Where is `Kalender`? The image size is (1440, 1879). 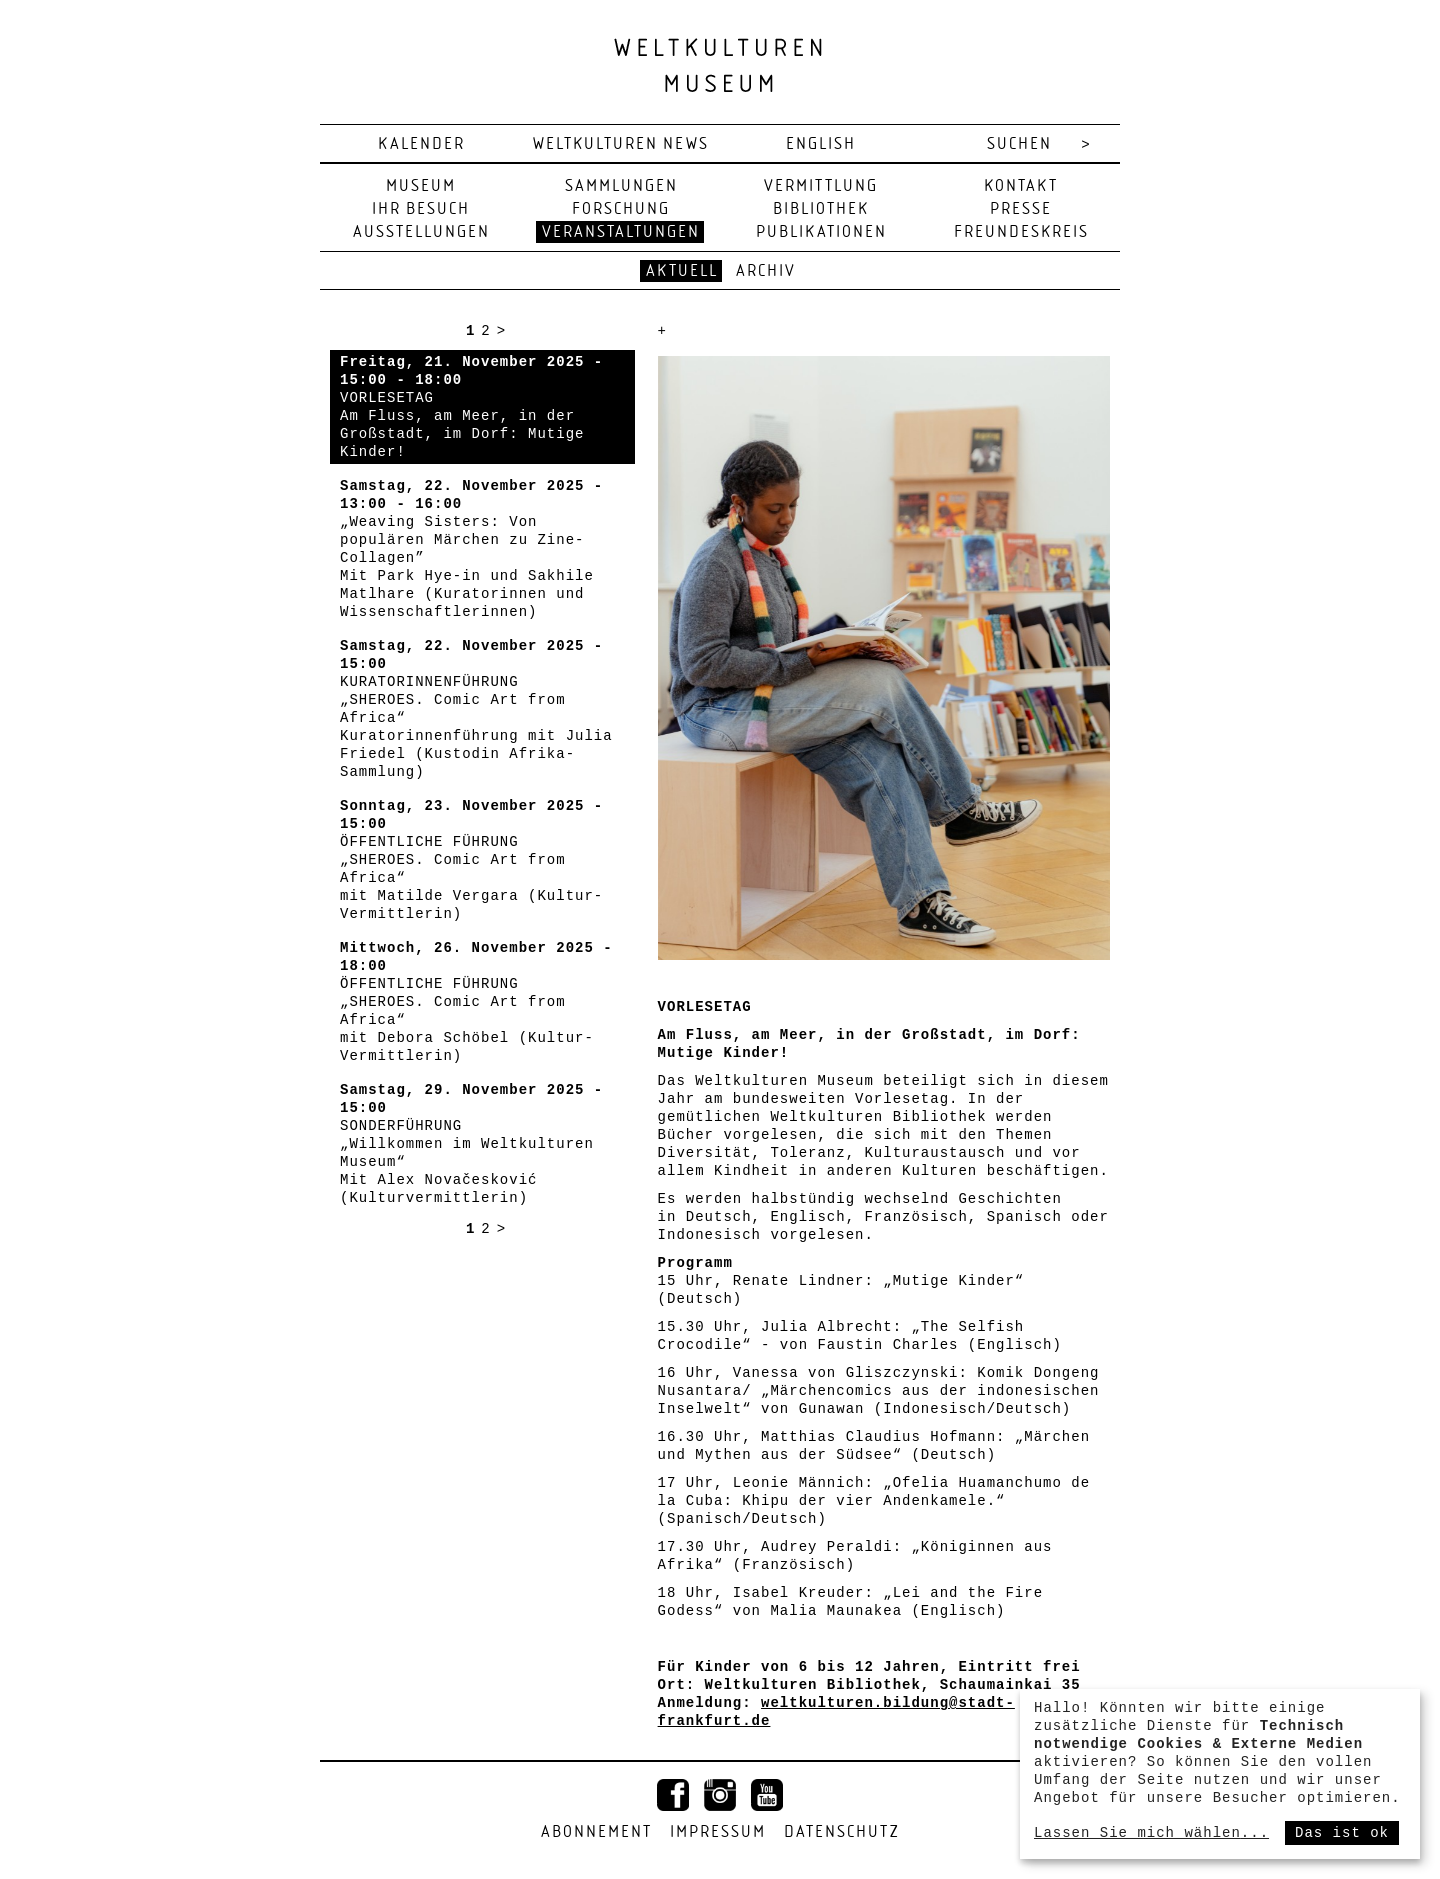 Kalender is located at coordinates (421, 144).